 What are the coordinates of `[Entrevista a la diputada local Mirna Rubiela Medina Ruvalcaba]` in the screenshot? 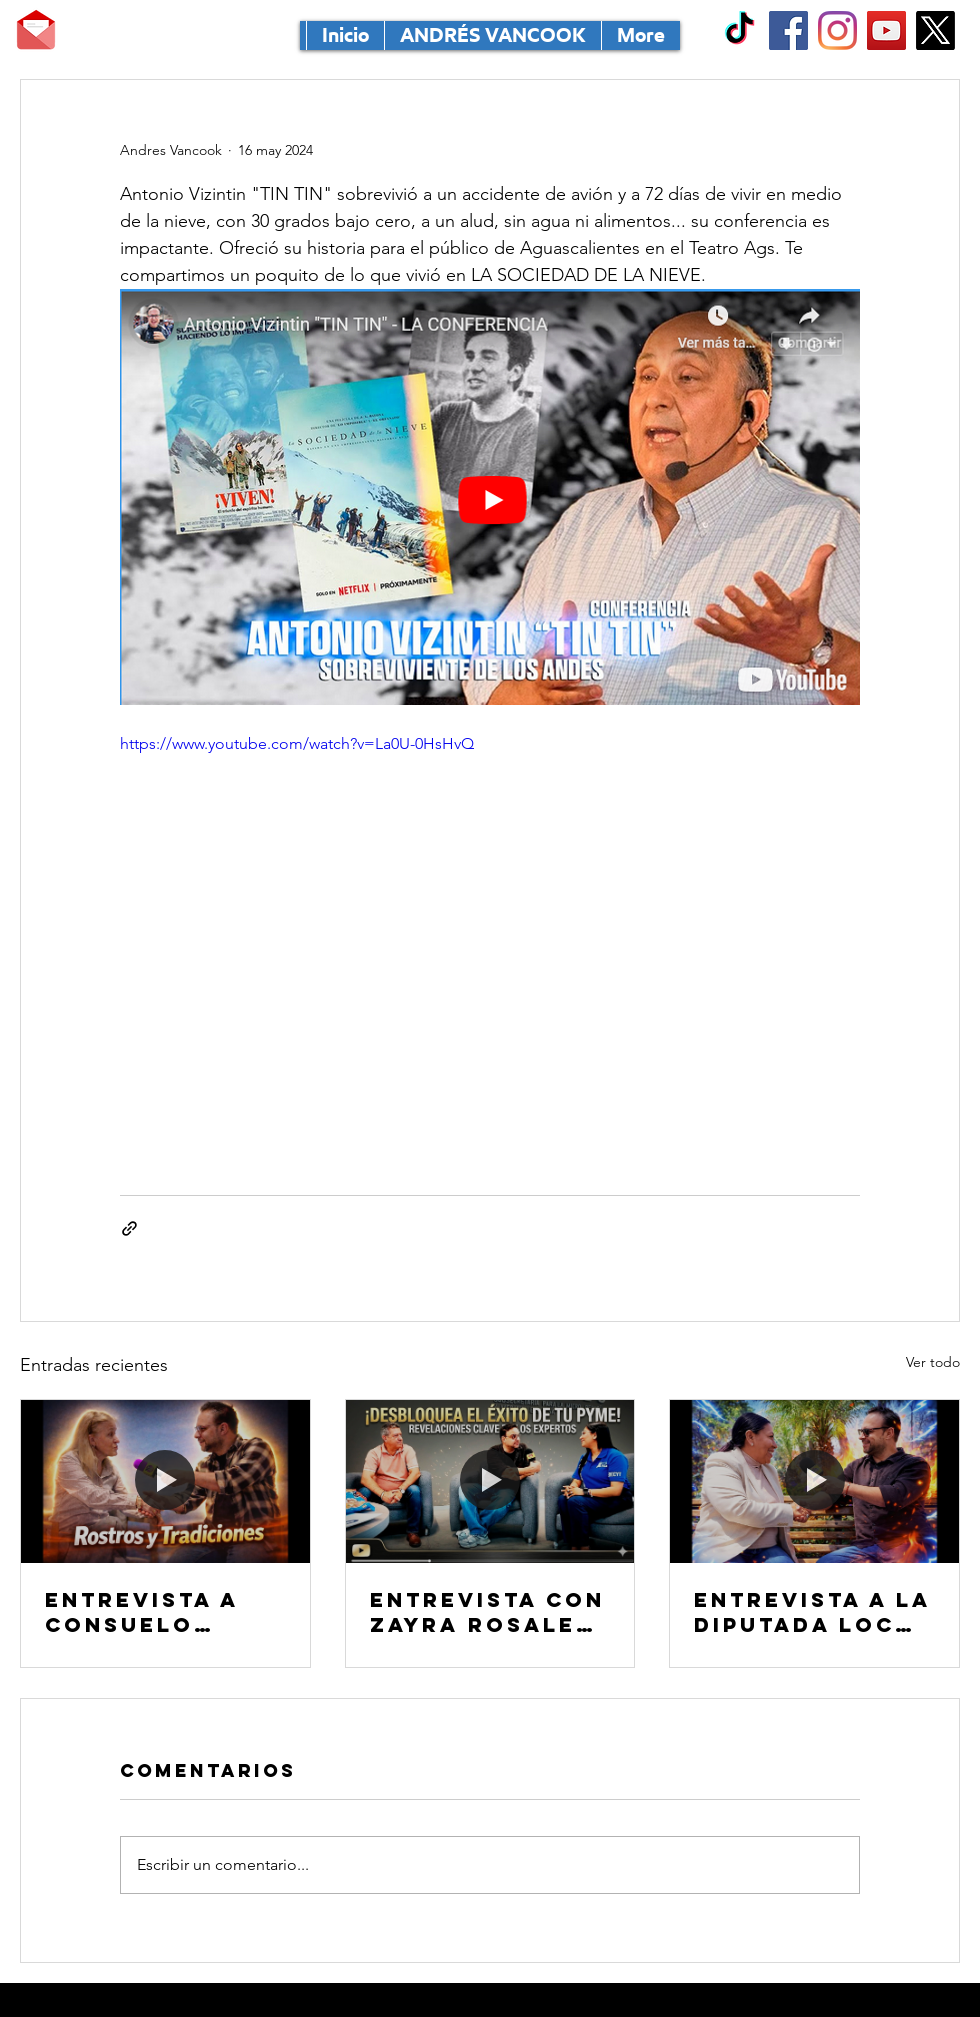 It's located at (814, 1481).